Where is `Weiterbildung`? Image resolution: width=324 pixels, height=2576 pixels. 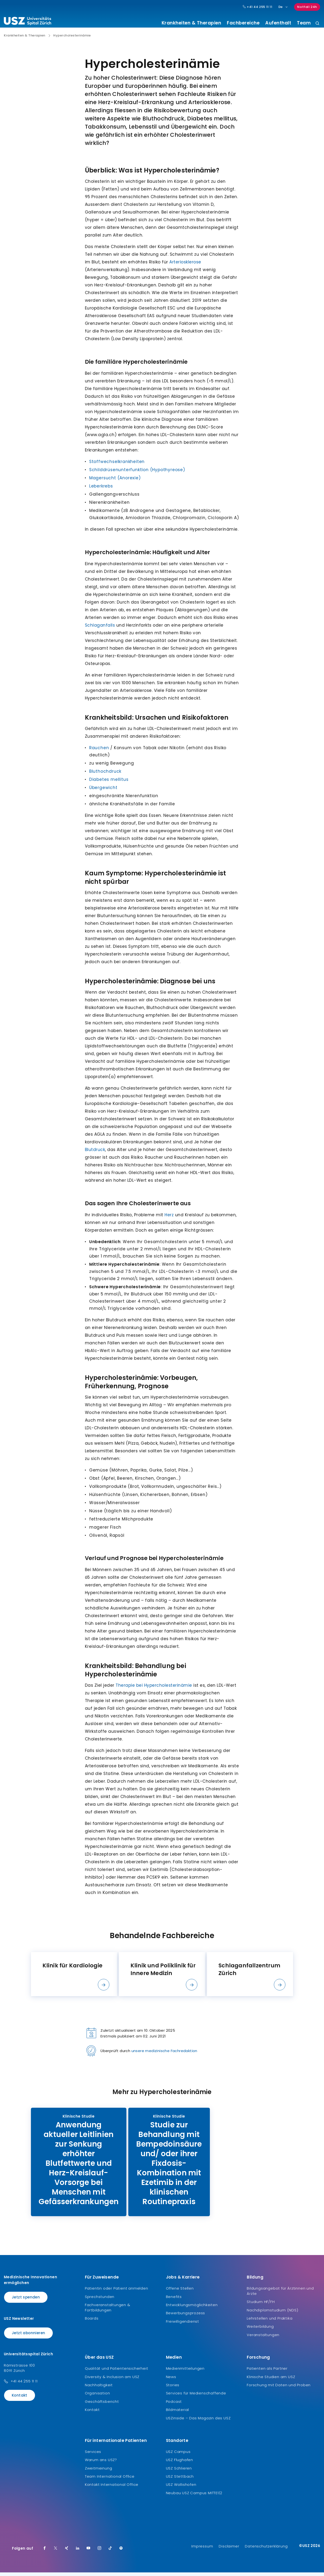
Weiterbildung is located at coordinates (260, 2330).